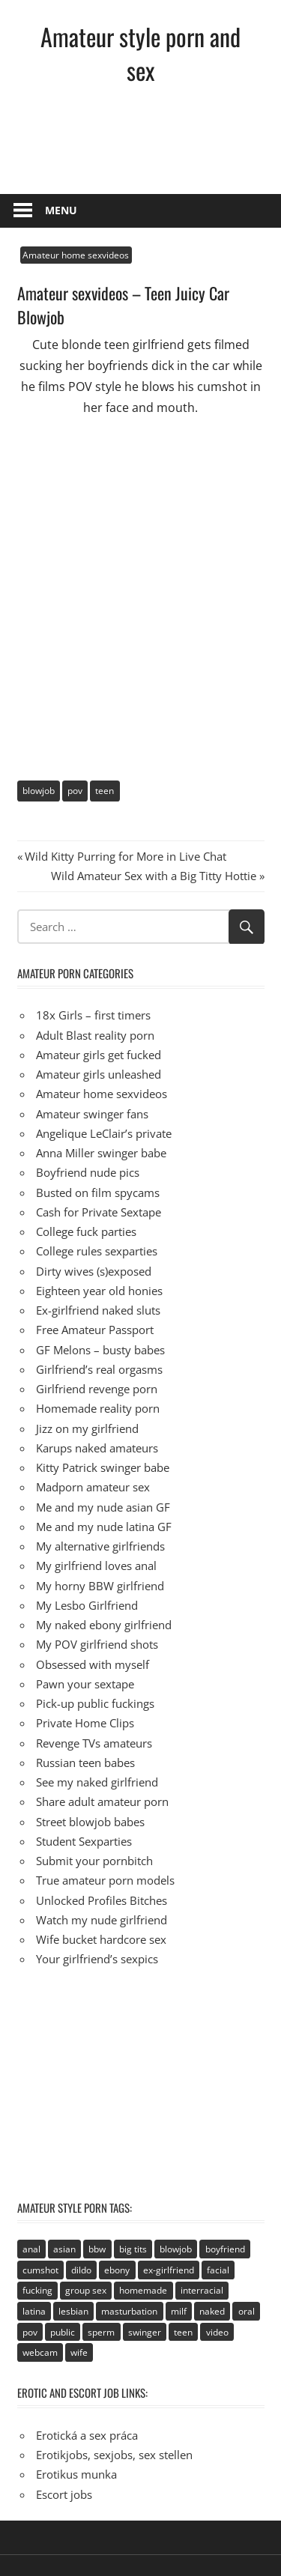 The height and width of the screenshot is (2576, 281). Describe the element at coordinates (85, 1762) in the screenshot. I see `Russian teen babes` at that location.